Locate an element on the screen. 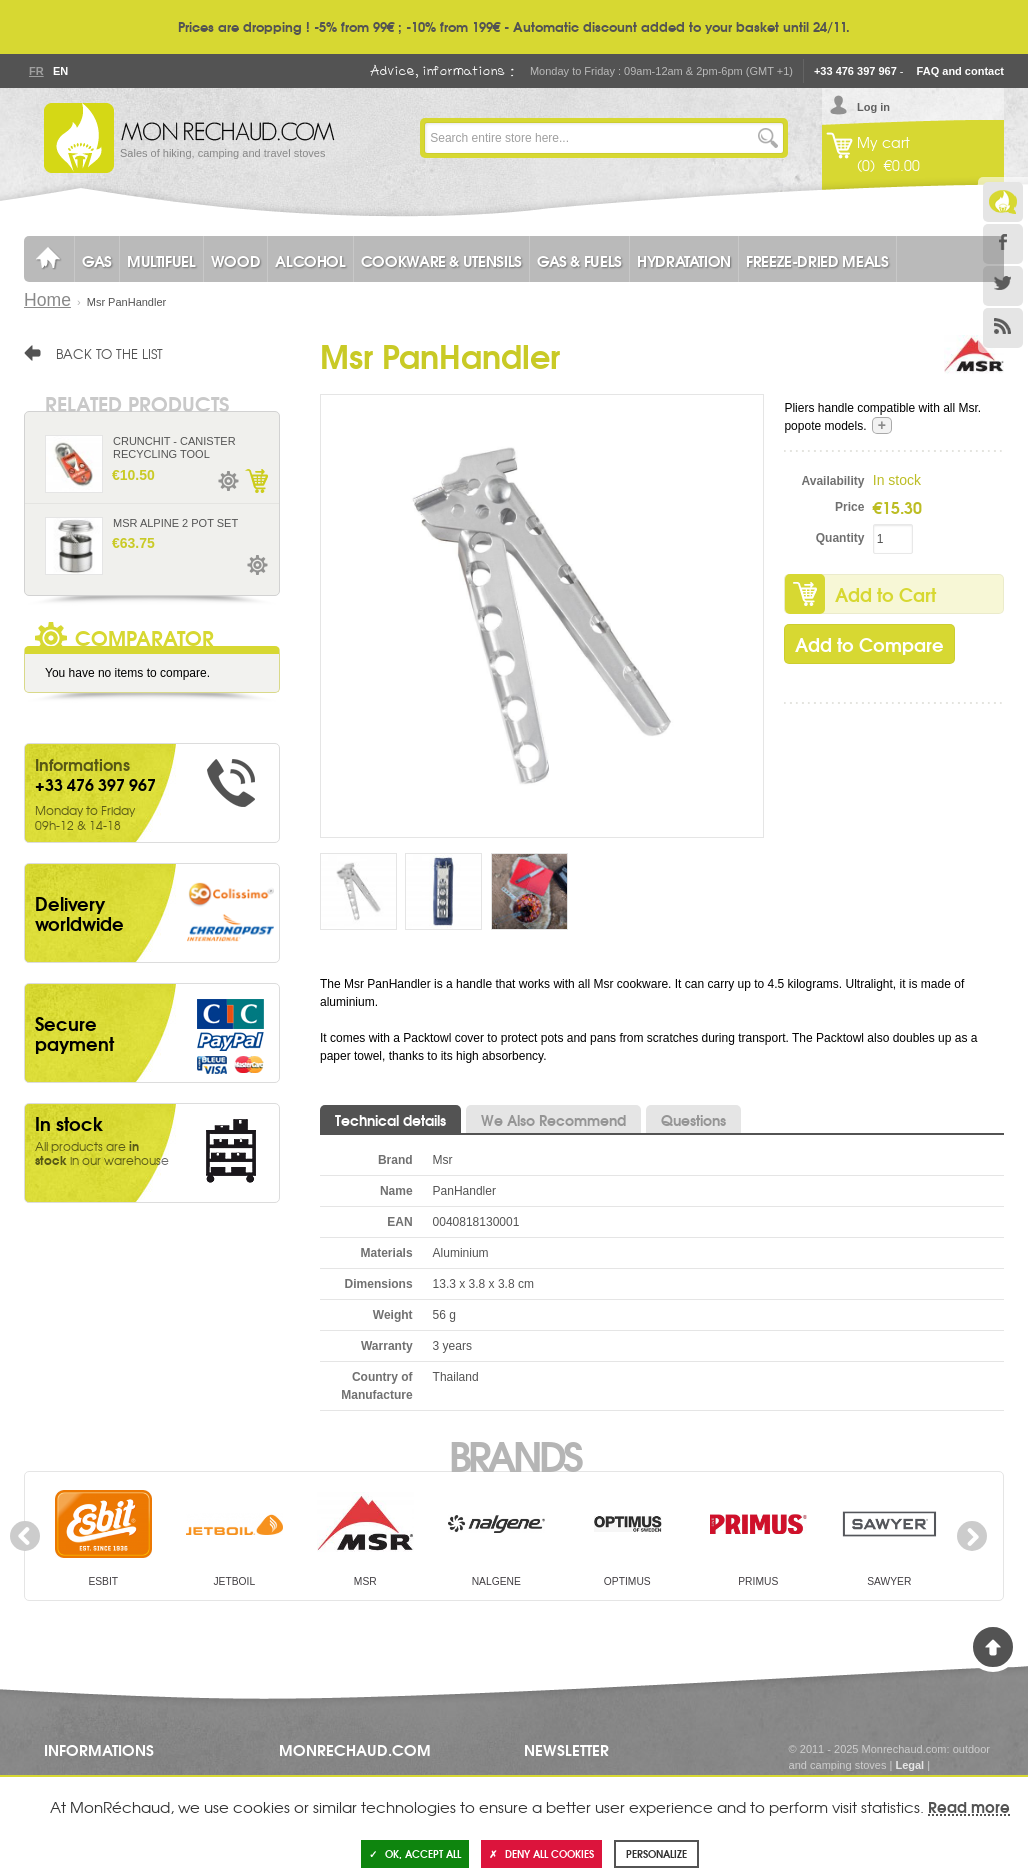 The height and width of the screenshot is (1872, 1028). FAQ and contact is located at coordinates (960, 71).